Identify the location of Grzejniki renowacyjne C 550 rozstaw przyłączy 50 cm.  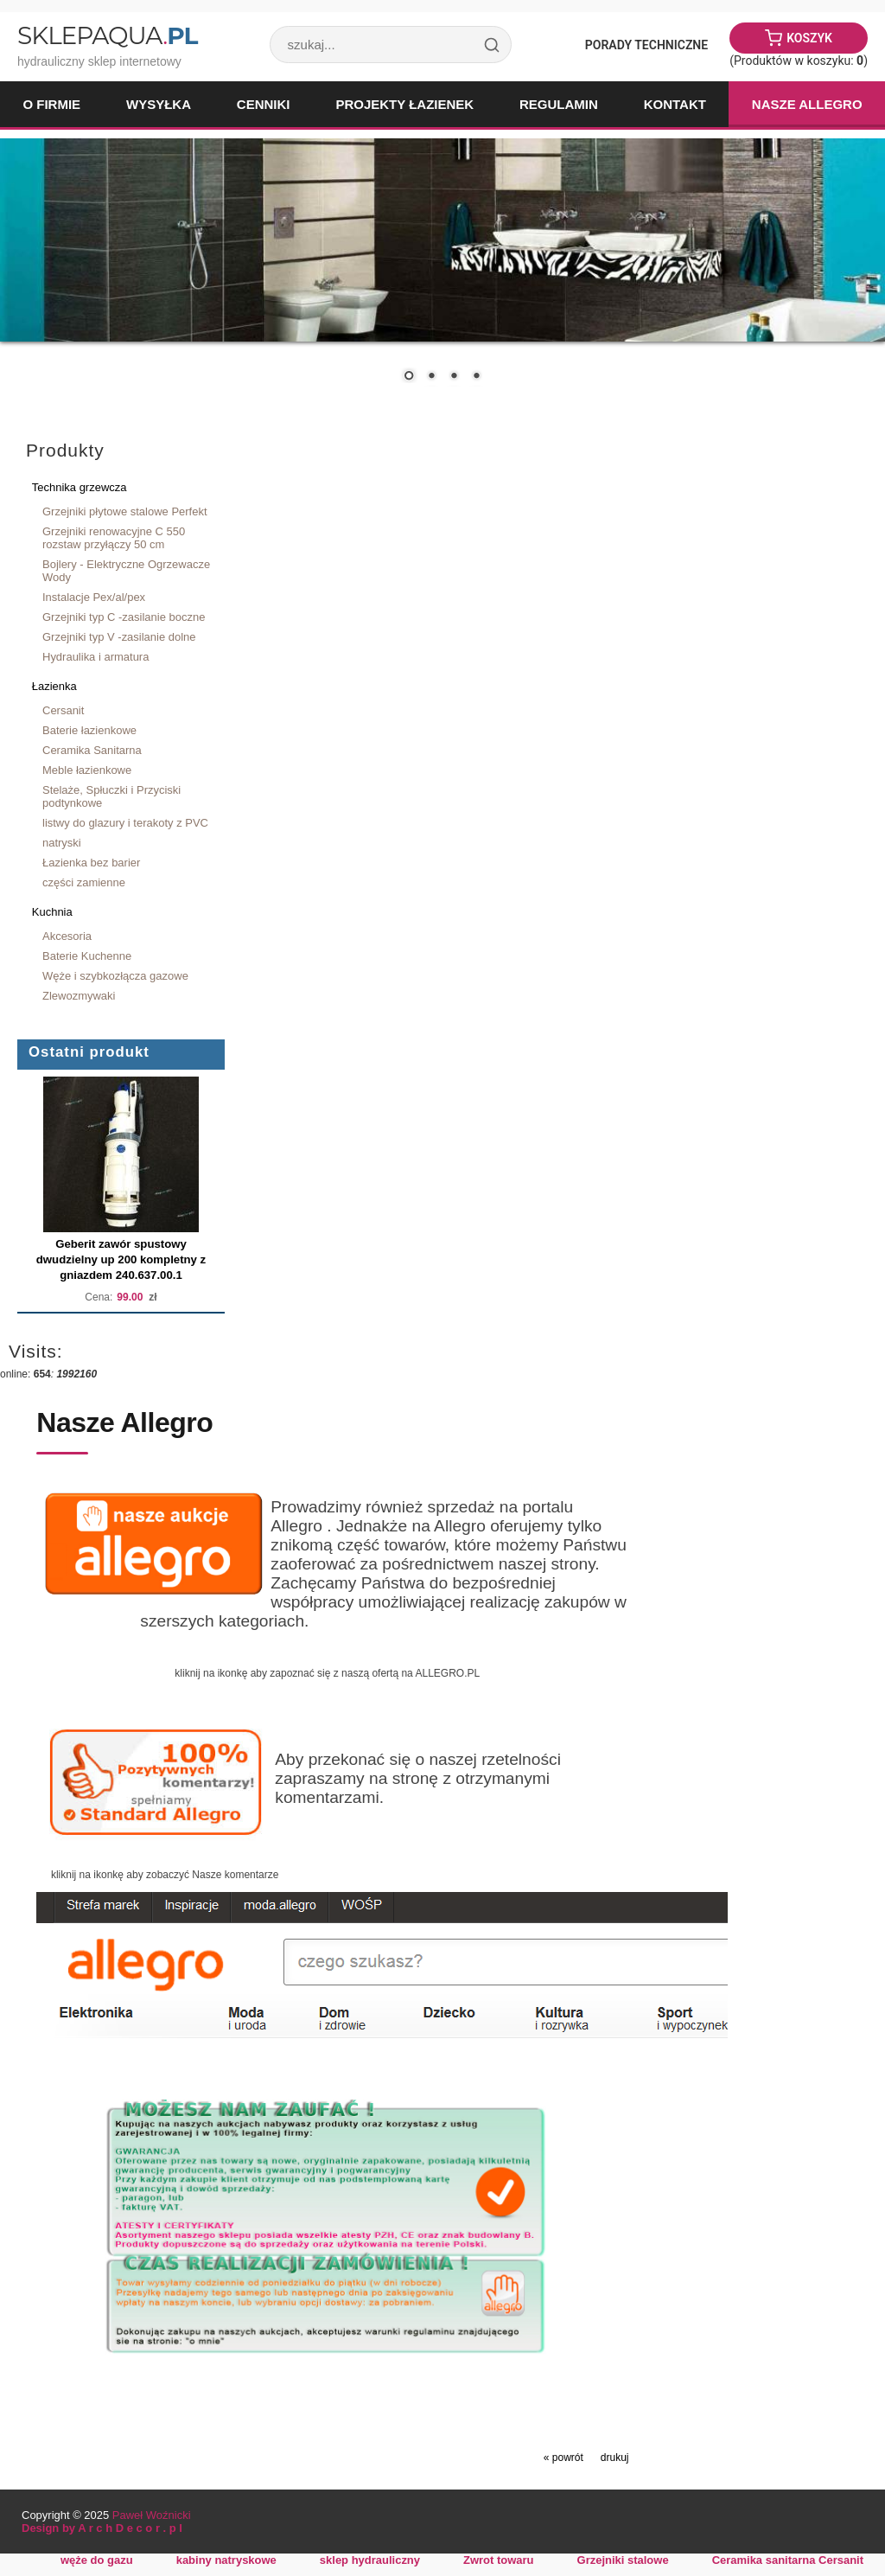
(113, 538).